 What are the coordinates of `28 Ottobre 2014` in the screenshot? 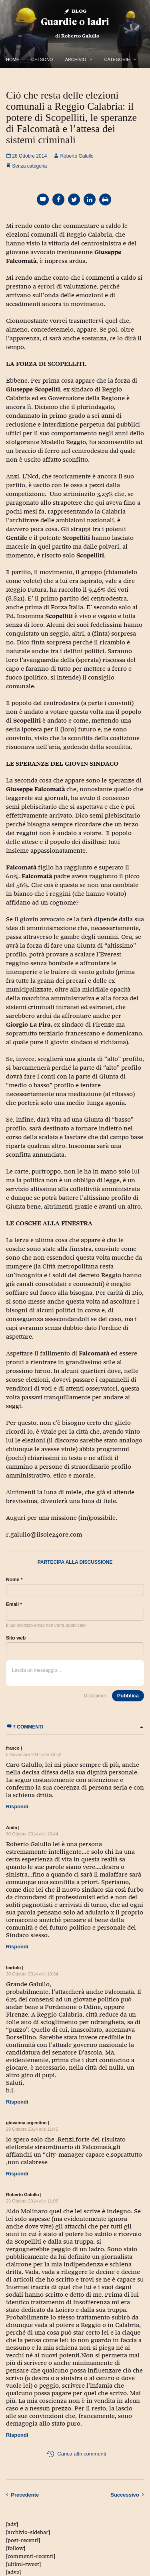 It's located at (26, 156).